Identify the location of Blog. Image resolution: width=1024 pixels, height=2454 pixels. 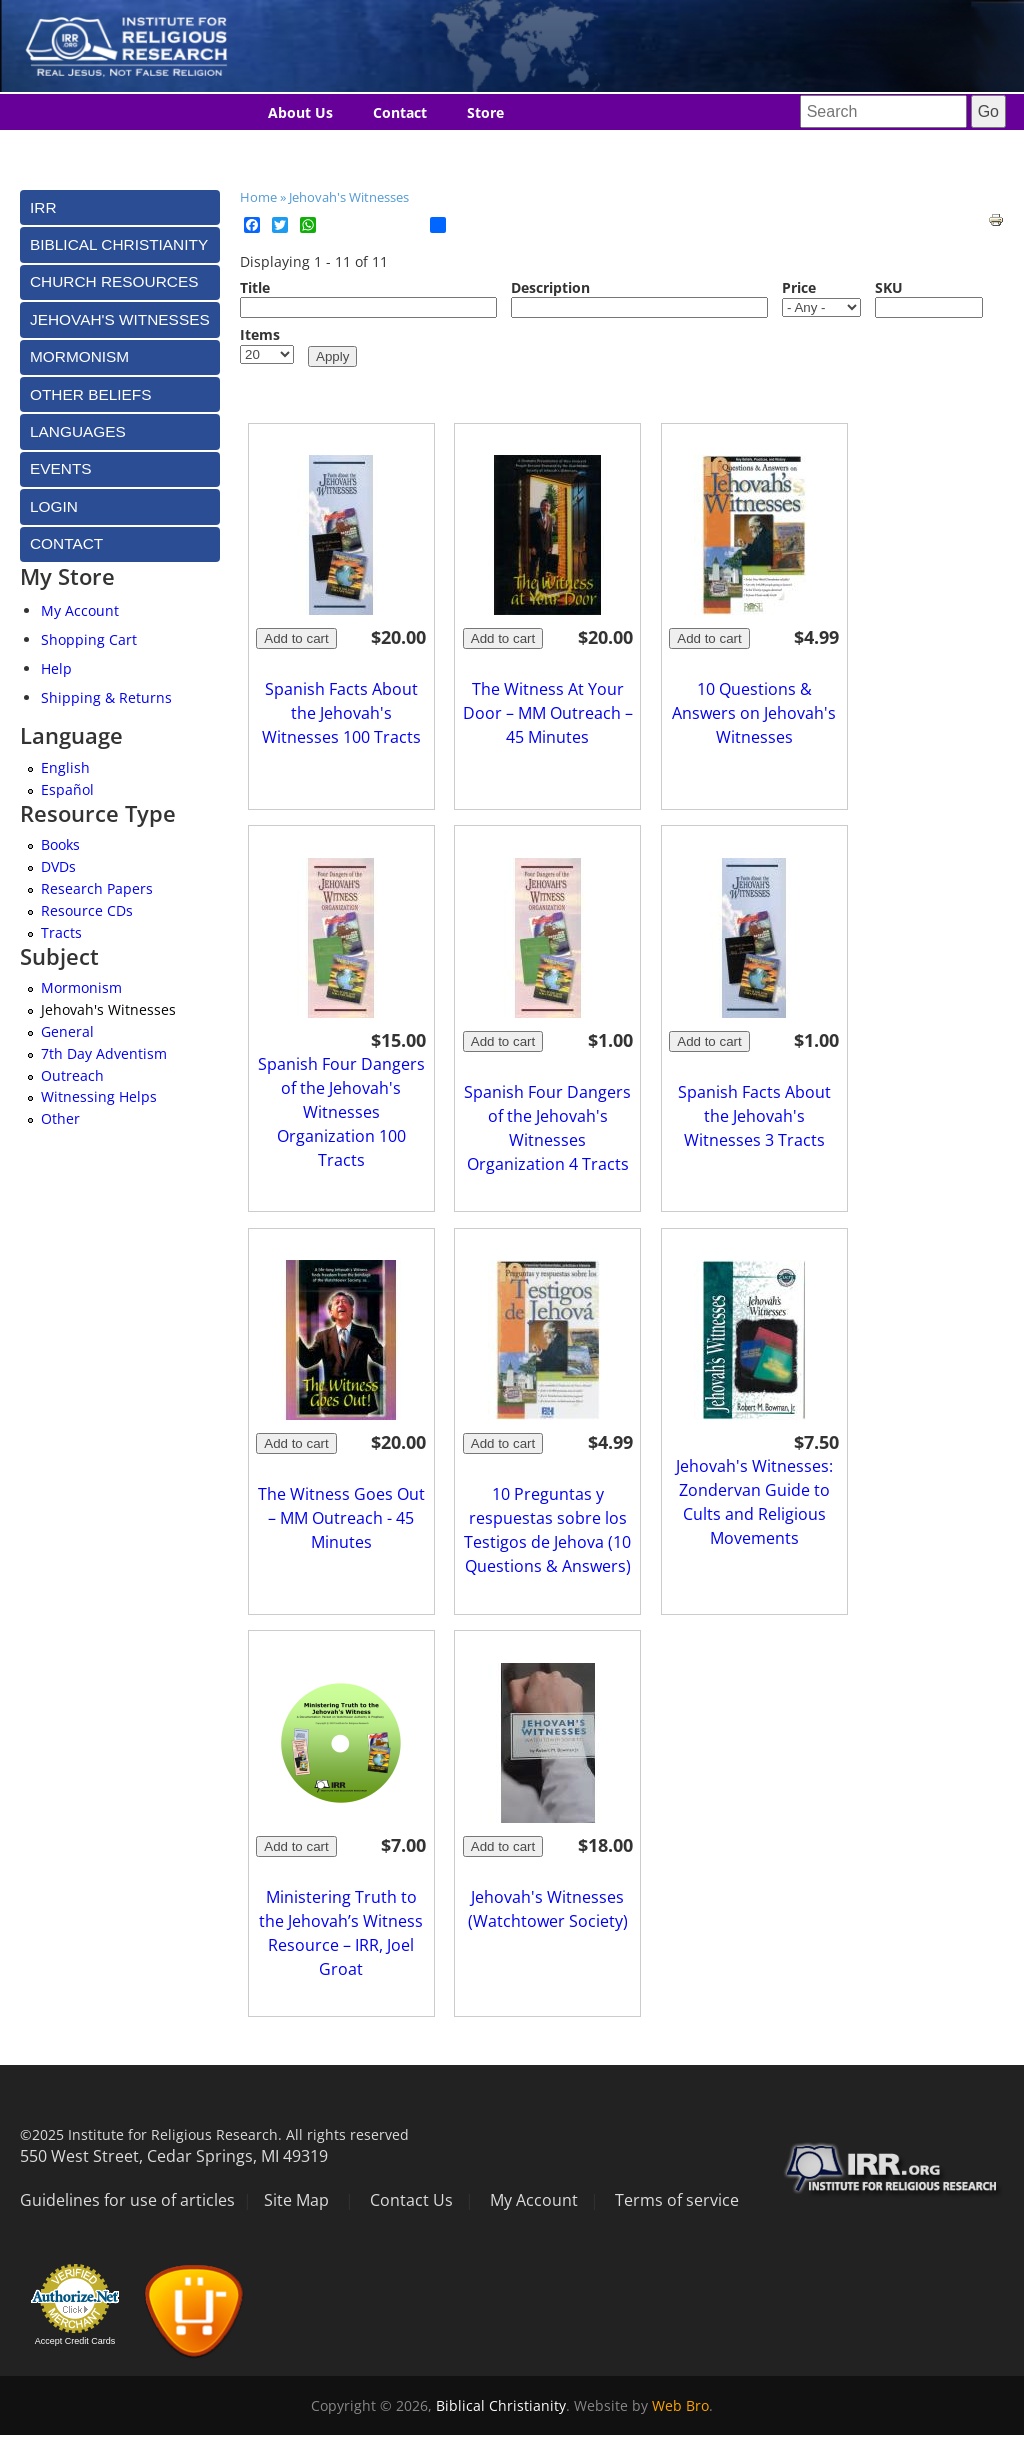
(283, 149).